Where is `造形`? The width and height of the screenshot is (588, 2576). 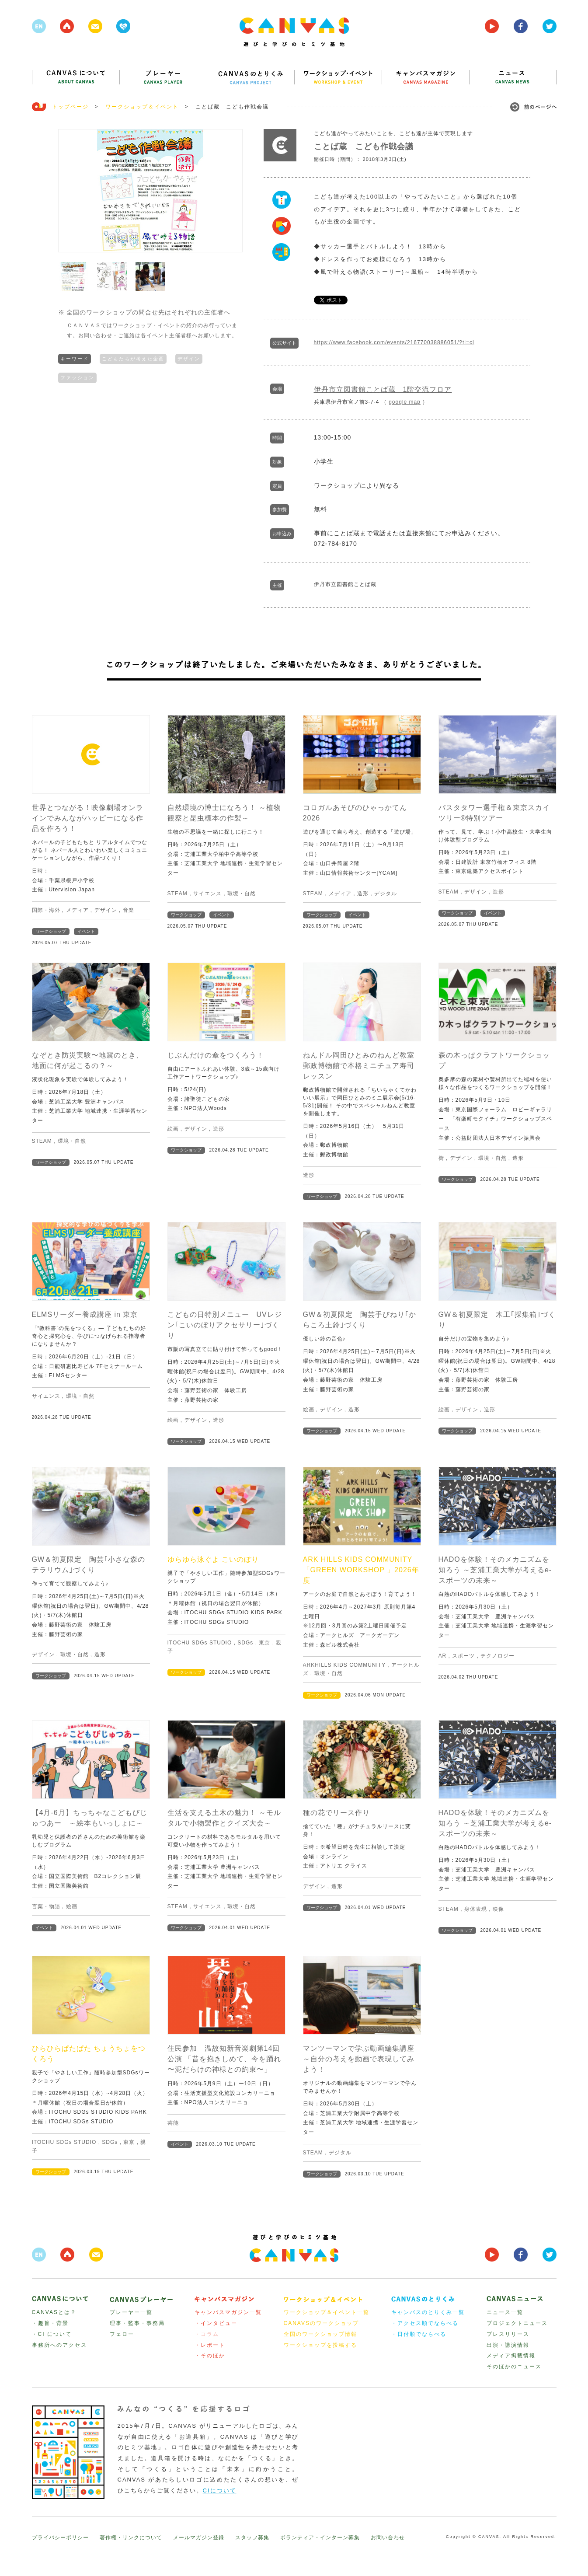
造形 is located at coordinates (363, 893).